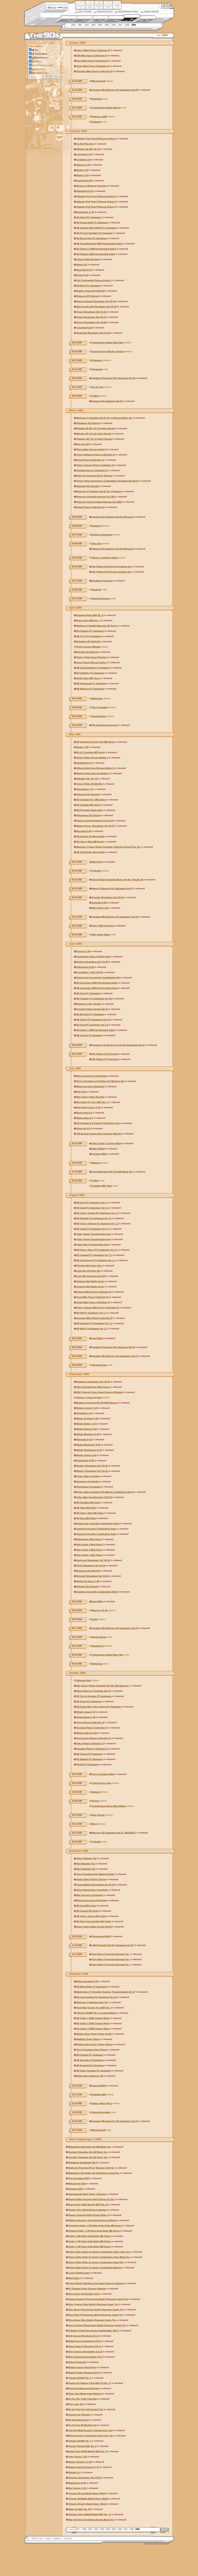  Describe the element at coordinates (94, 1497) in the screenshot. I see `Yatter Wan Choshingokin CSG-02` at that location.